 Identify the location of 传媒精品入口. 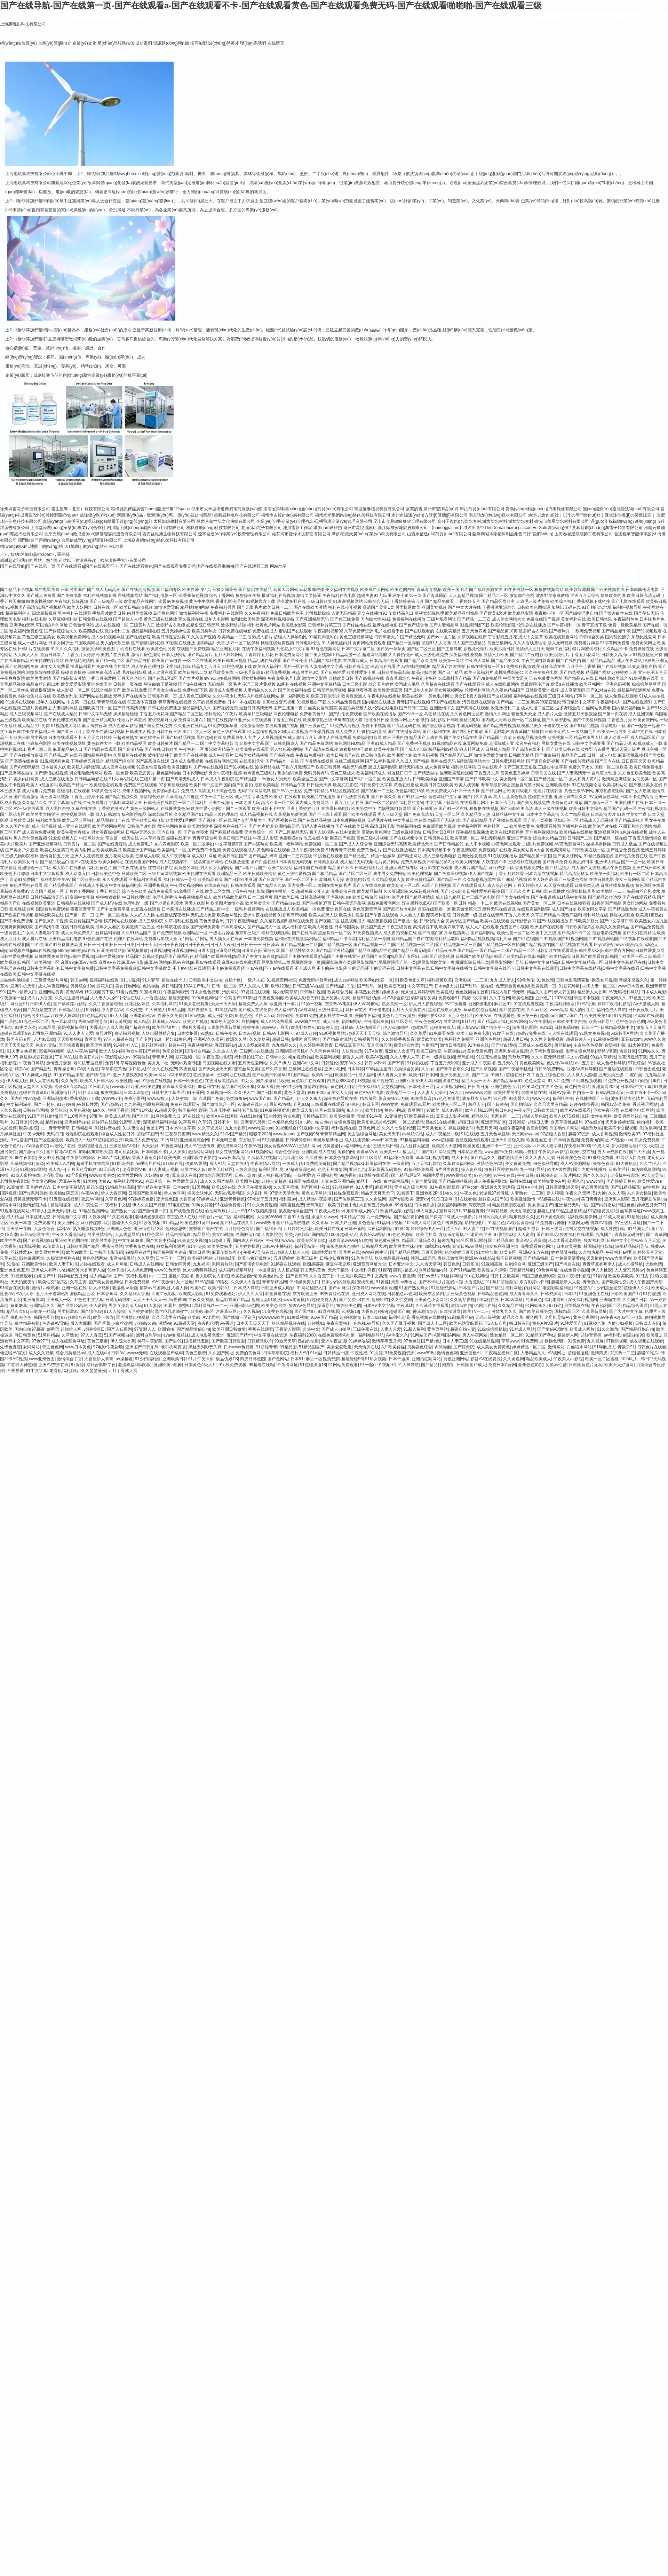
(400, 613).